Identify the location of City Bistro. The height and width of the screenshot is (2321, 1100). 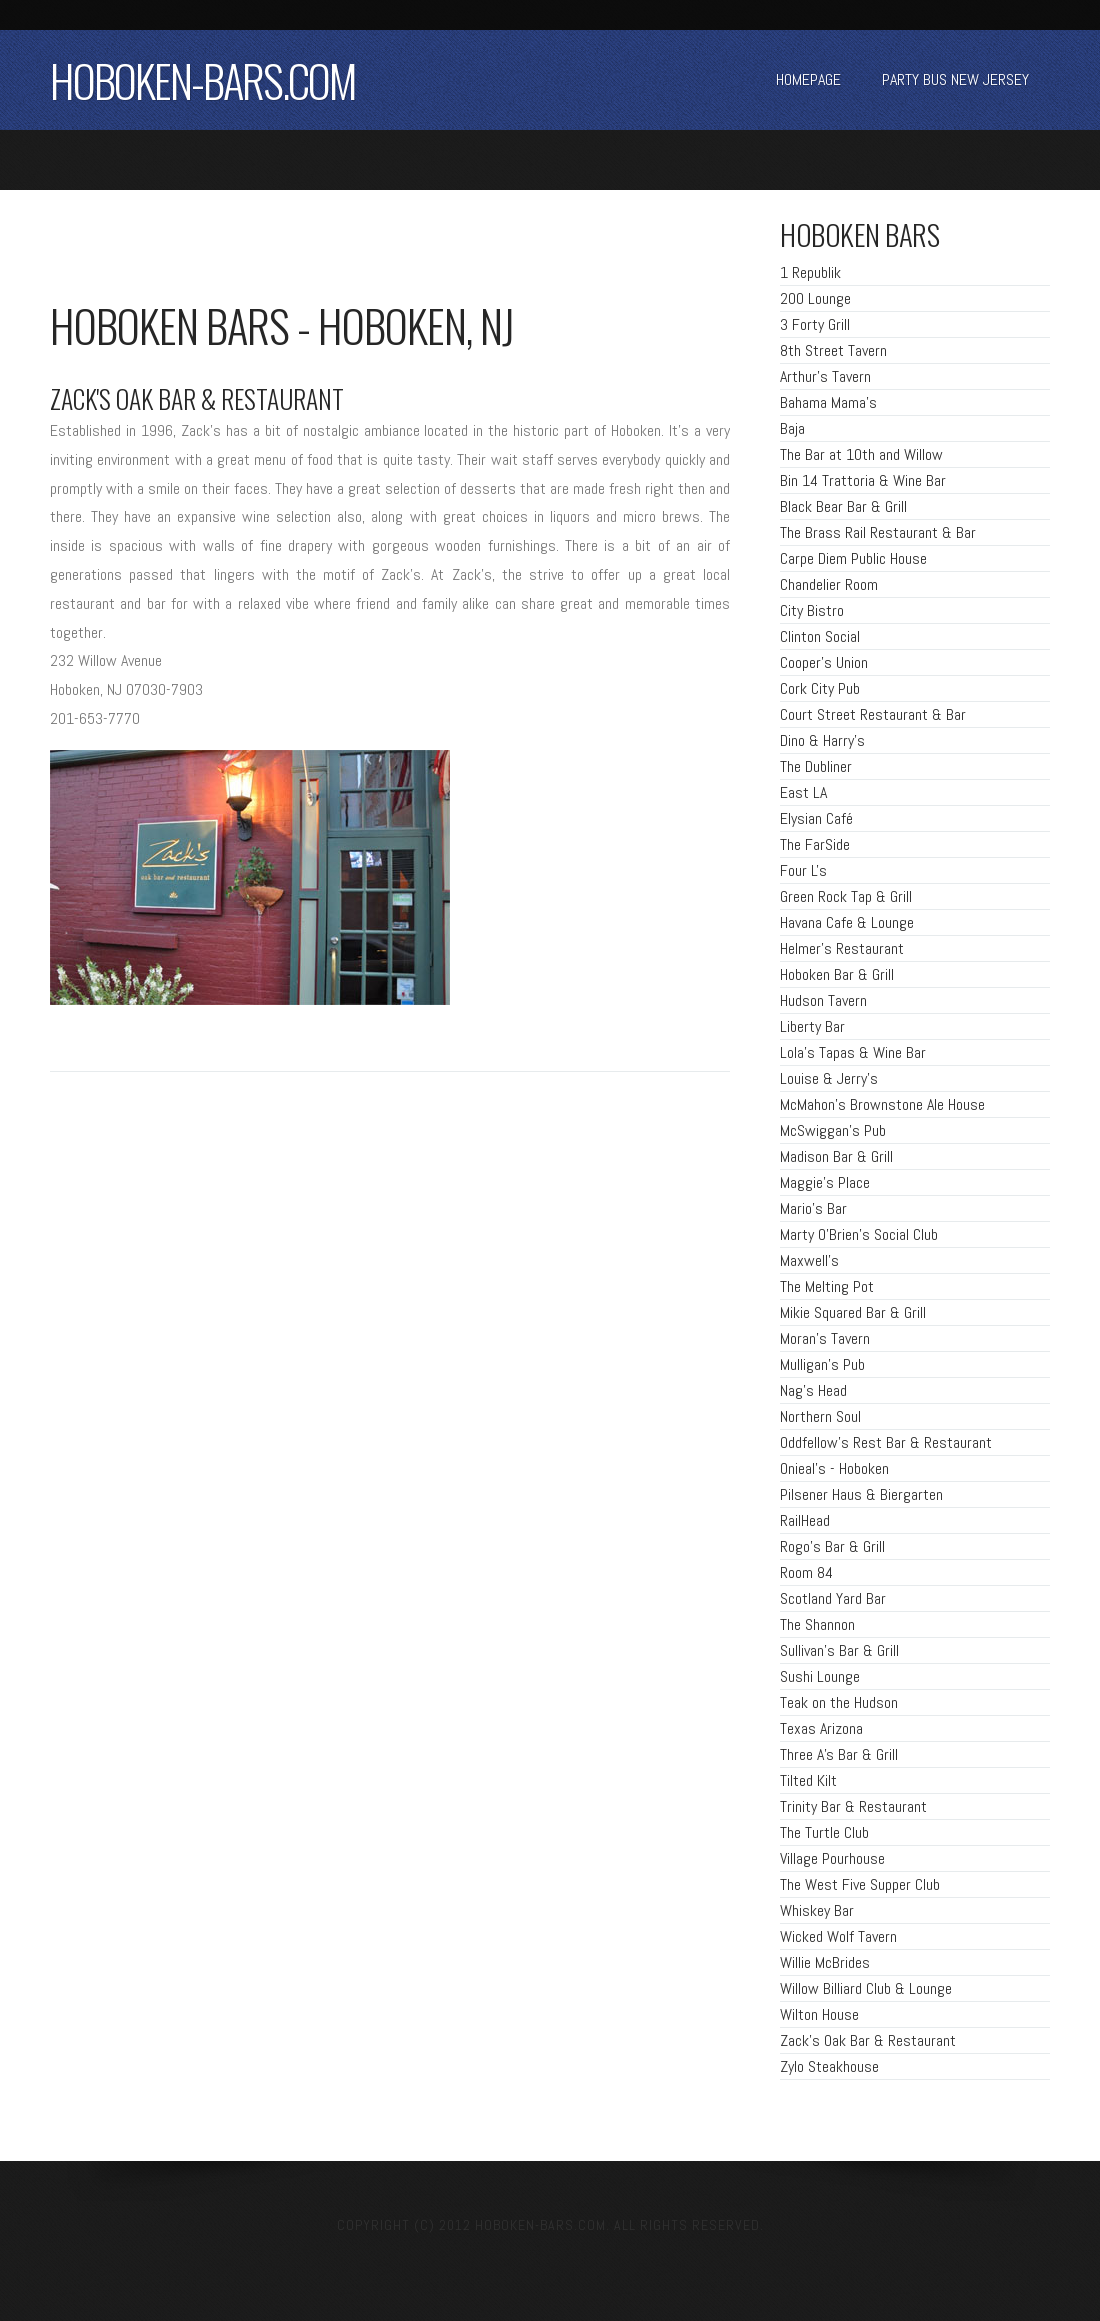
(812, 610).